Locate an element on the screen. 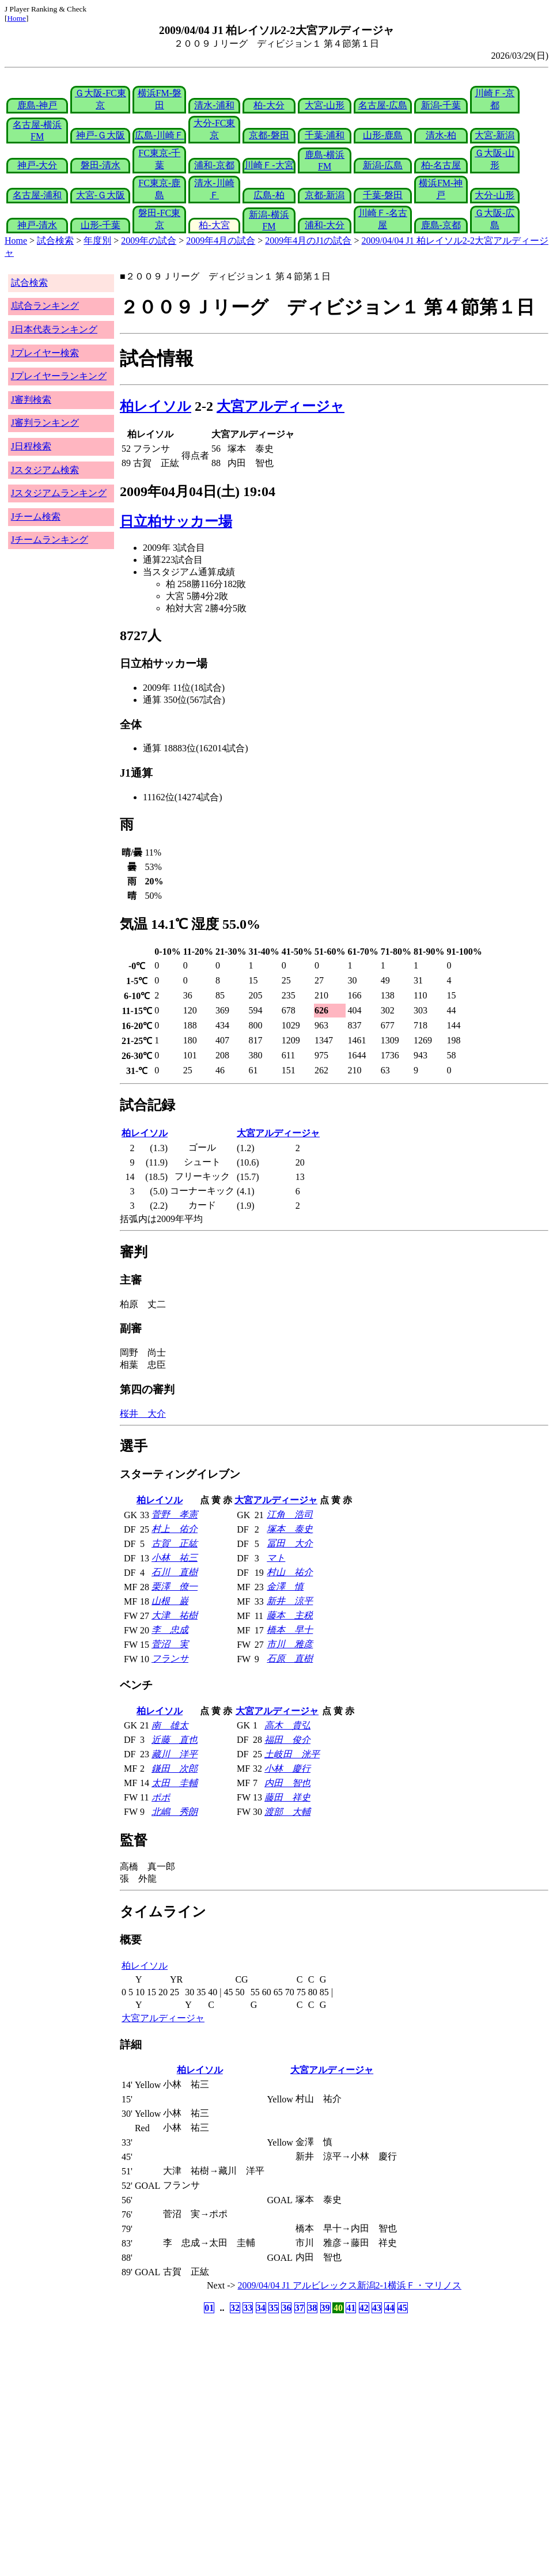 This screenshot has height=2576, width=553. 山根 巌 is located at coordinates (169, 1601).